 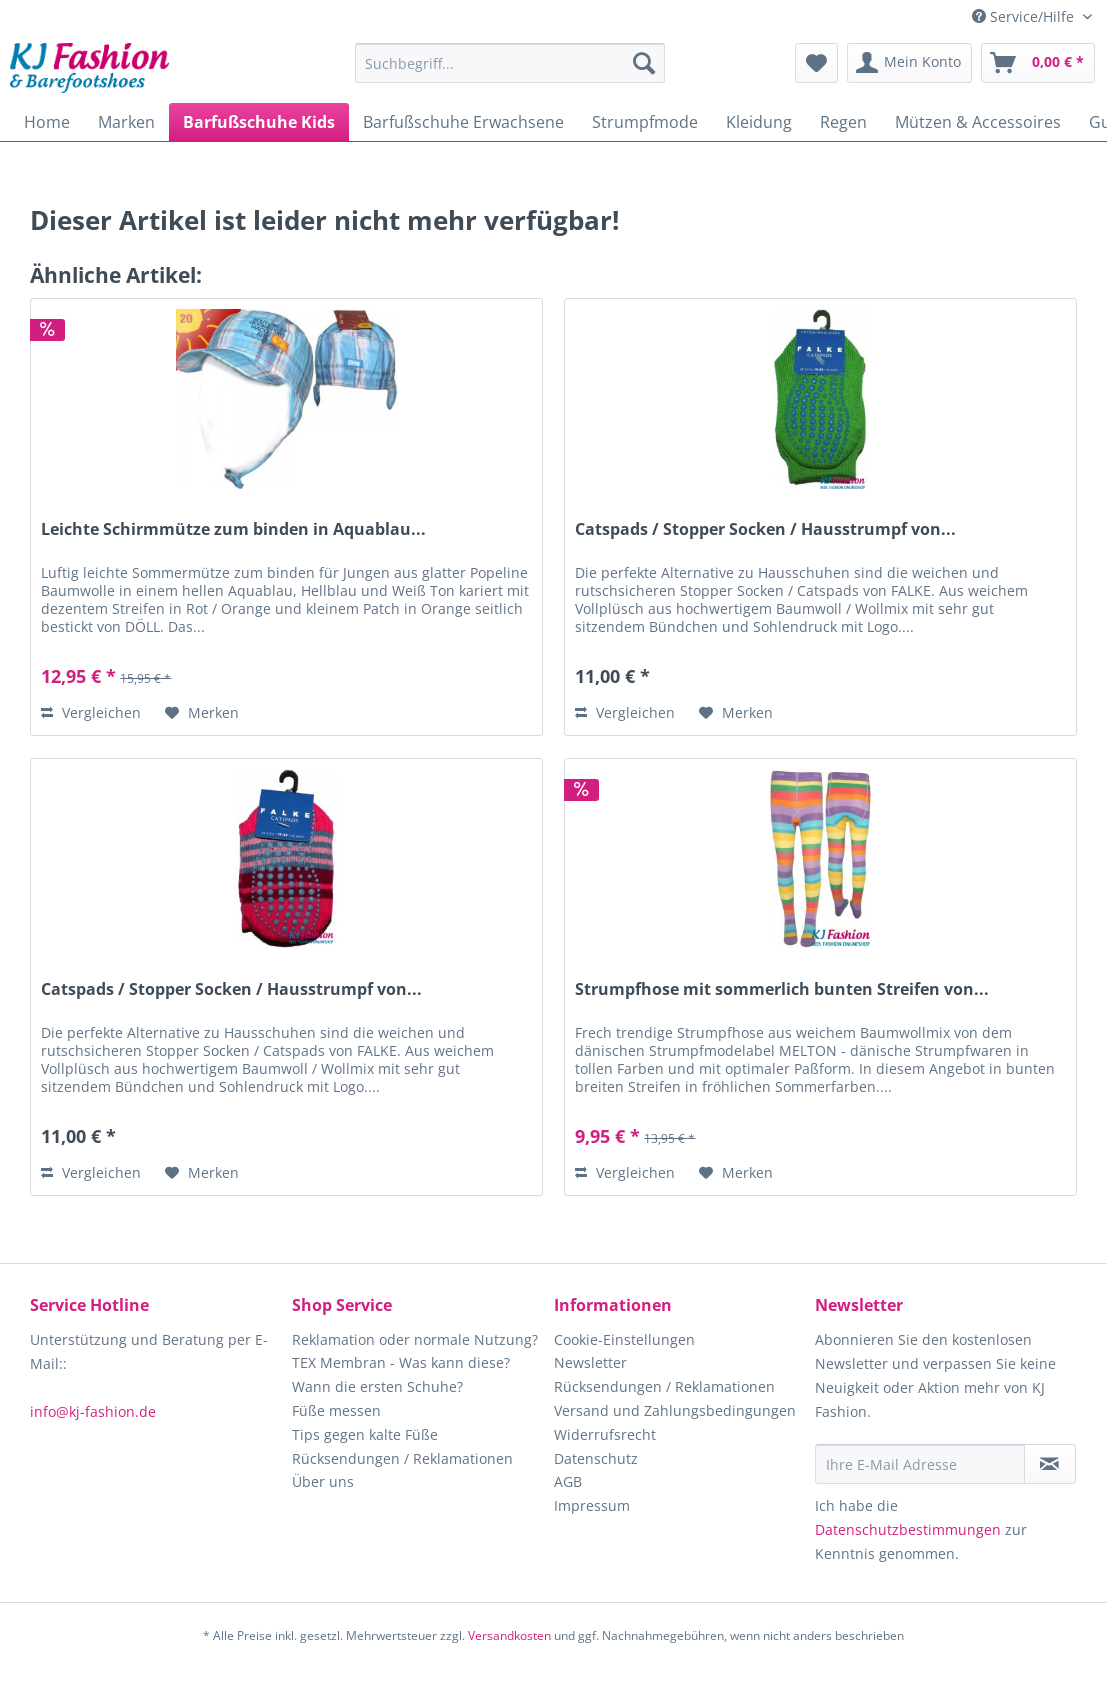 What do you see at coordinates (259, 122) in the screenshot?
I see `[Barfußschuhe Kids]` at bounding box center [259, 122].